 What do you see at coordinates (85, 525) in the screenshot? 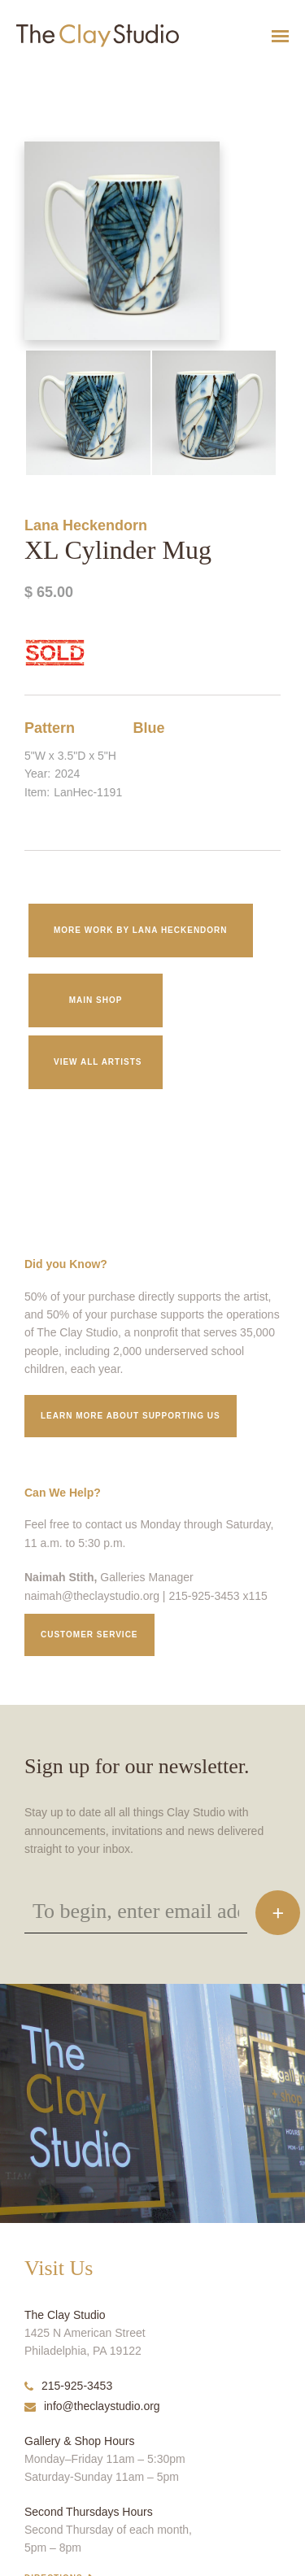
I see `Lana Heckendorn` at bounding box center [85, 525].